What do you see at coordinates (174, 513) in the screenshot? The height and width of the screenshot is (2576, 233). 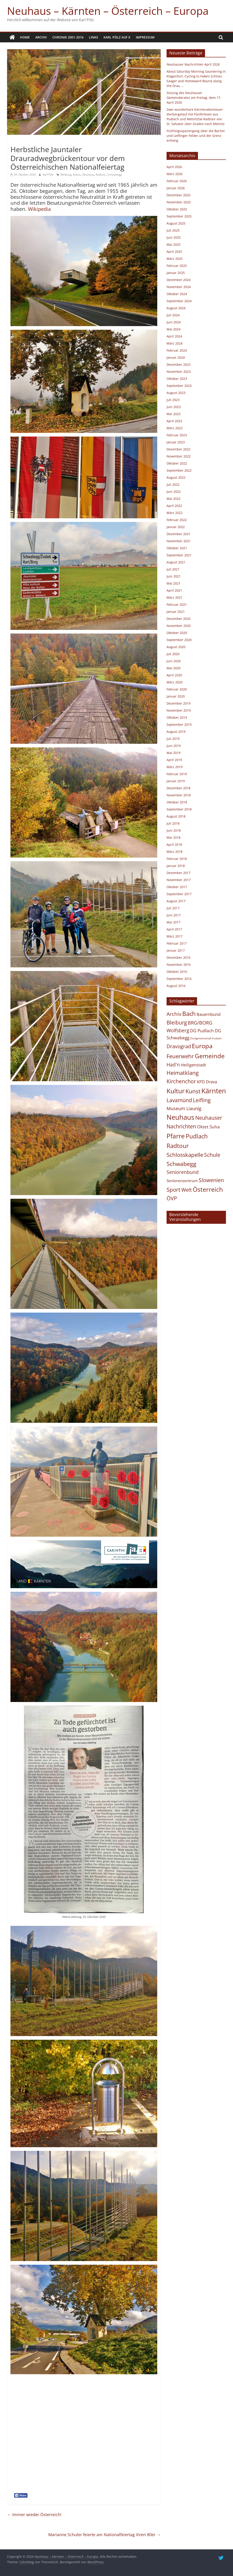 I see `März 2022` at bounding box center [174, 513].